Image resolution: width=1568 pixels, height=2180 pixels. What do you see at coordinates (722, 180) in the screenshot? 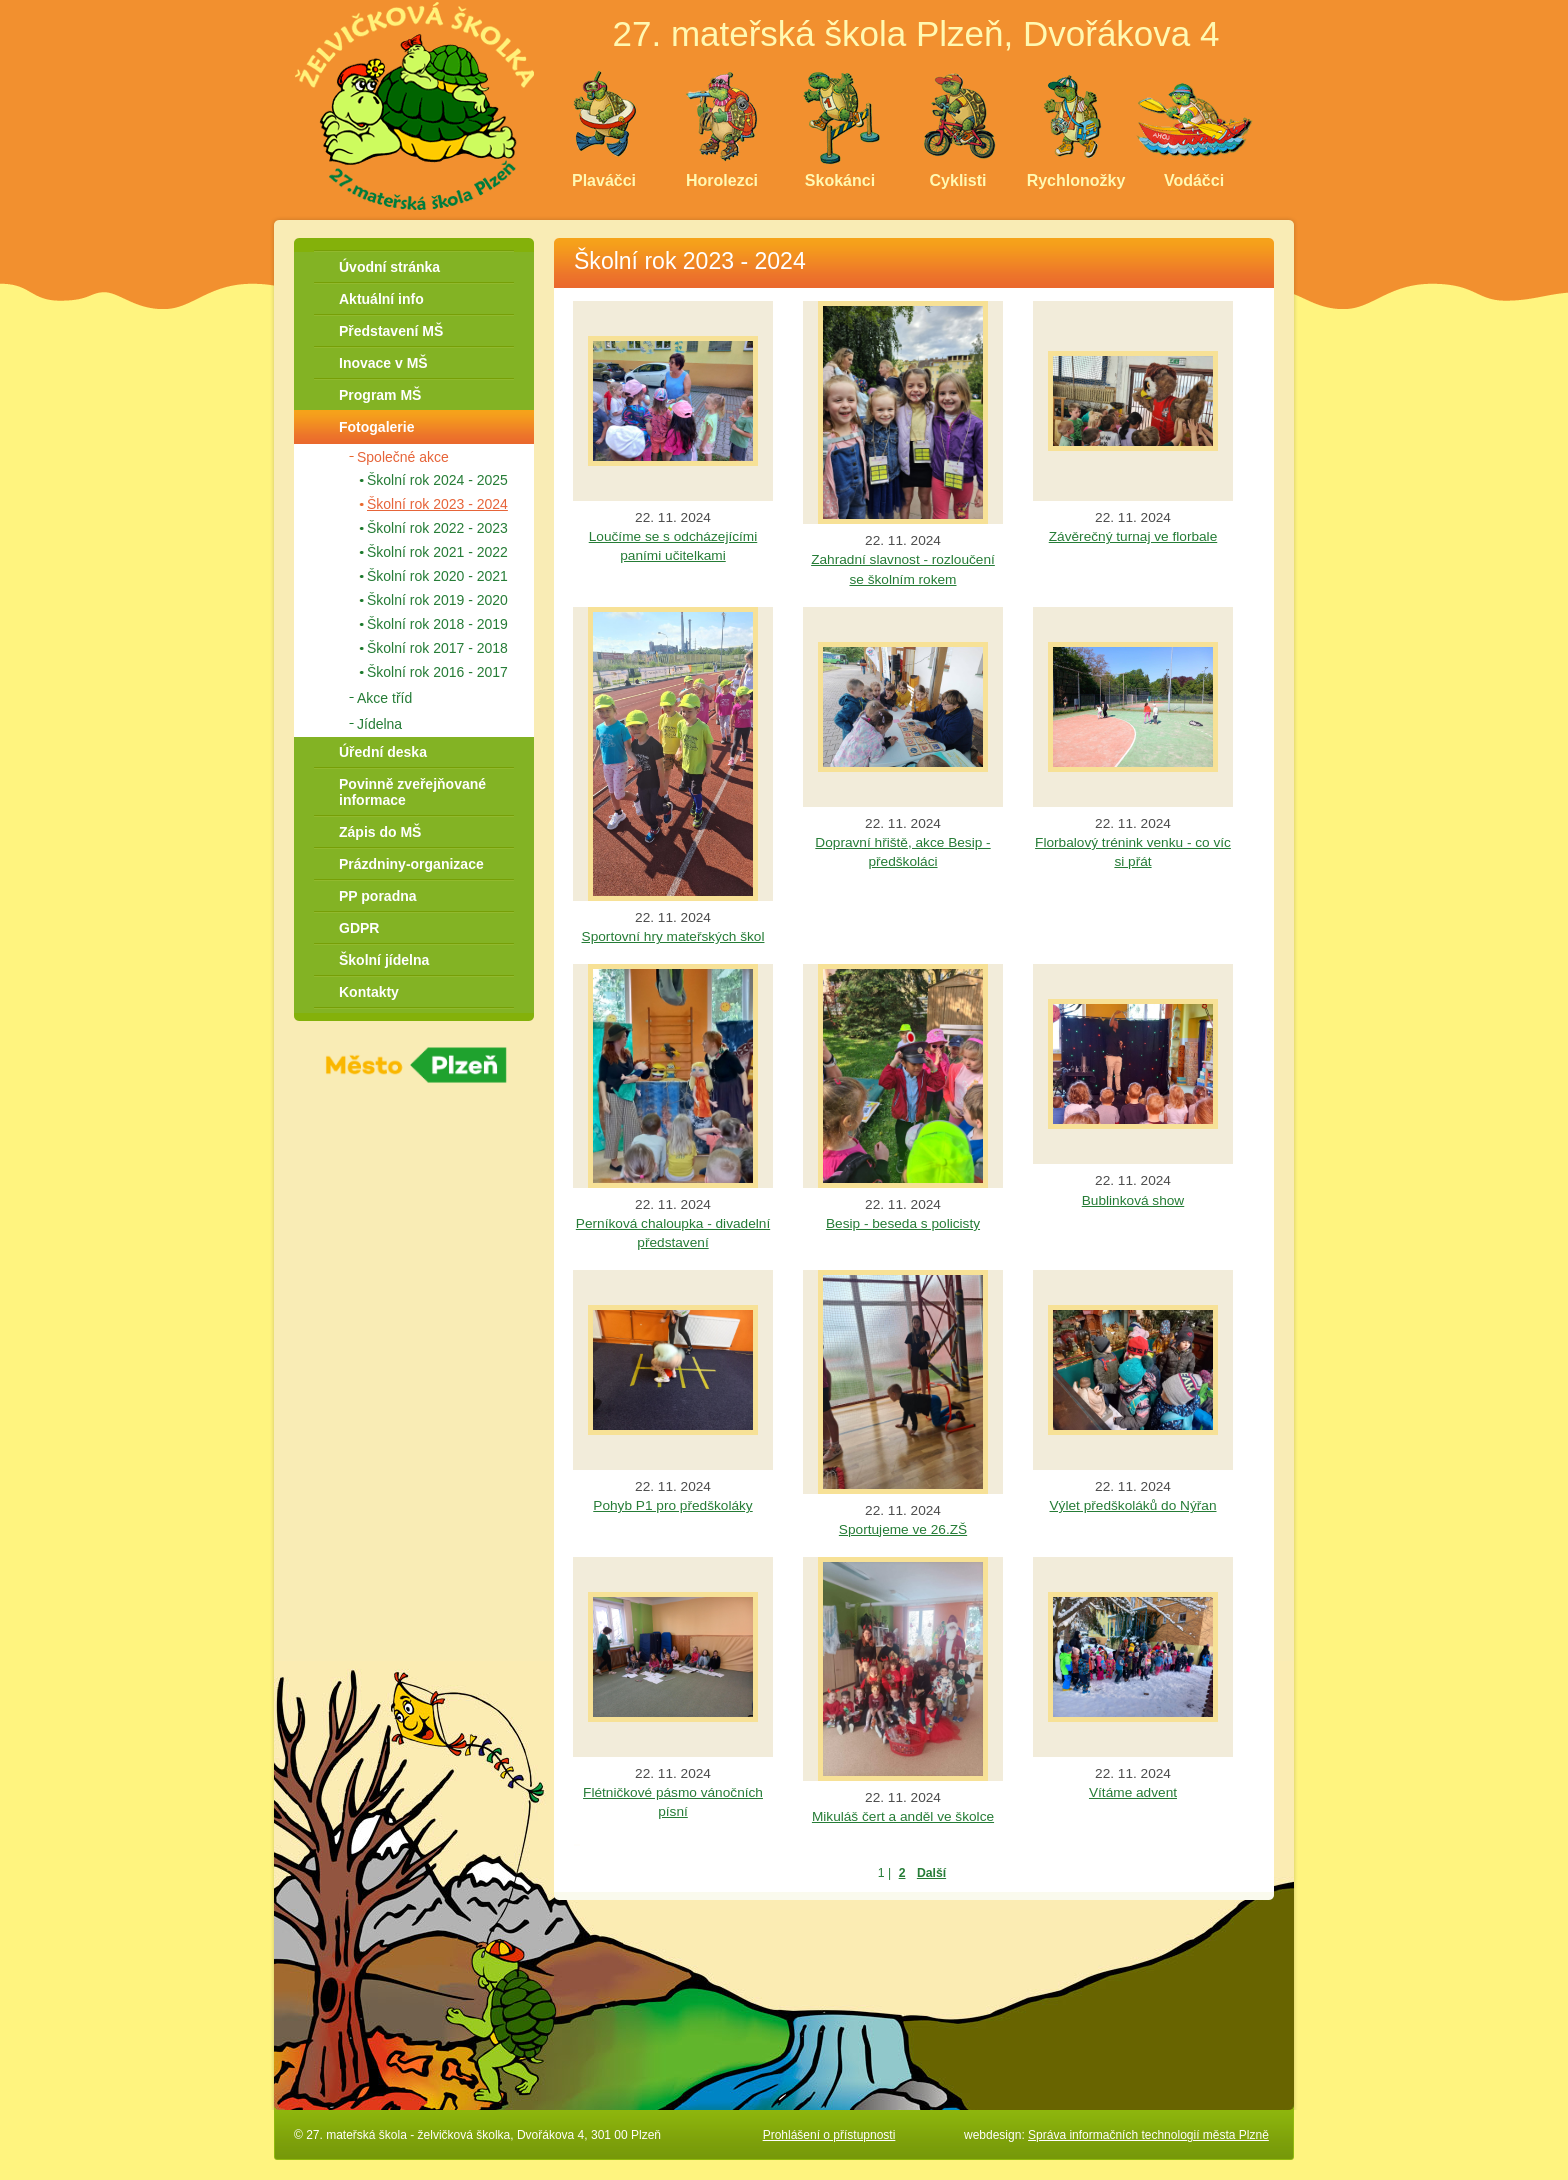
I see `Horolezci` at bounding box center [722, 180].